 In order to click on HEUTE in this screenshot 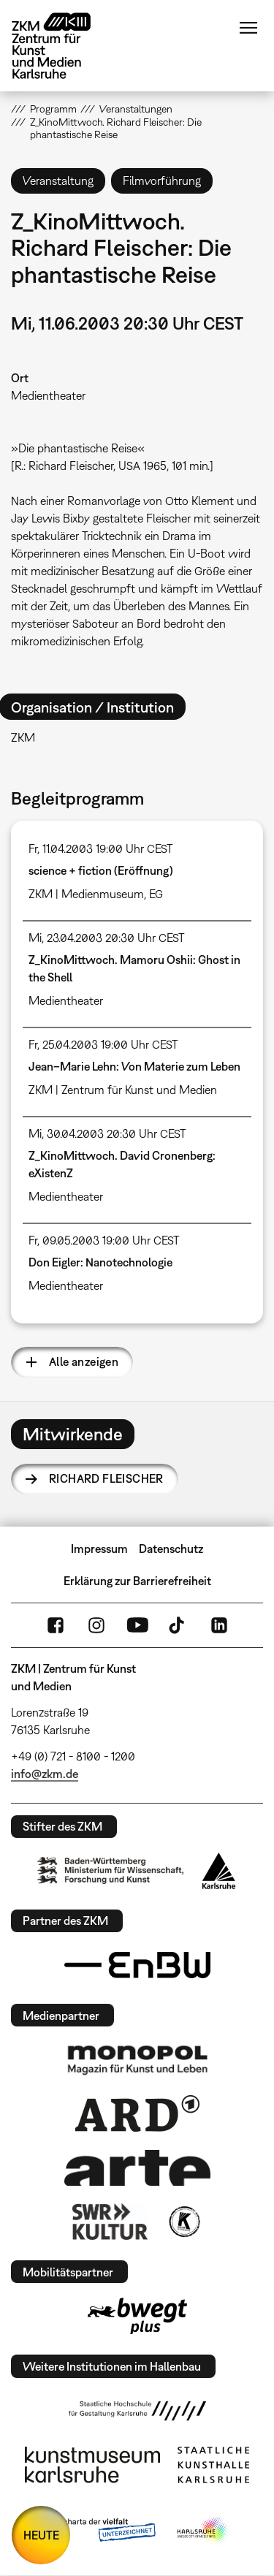, I will do `click(41, 2535)`.